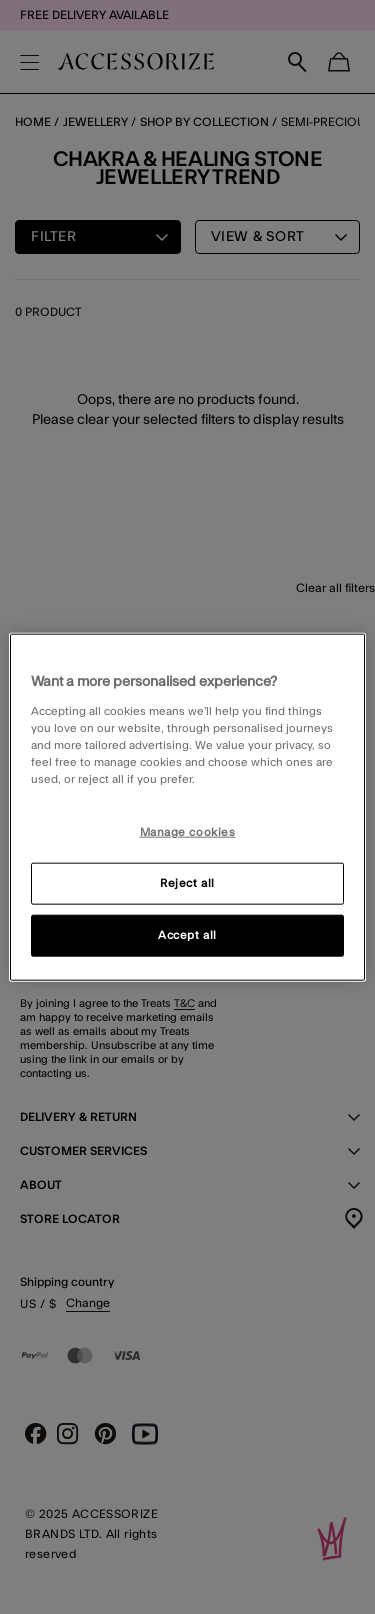  What do you see at coordinates (188, 832) in the screenshot?
I see `Manage cookies [Manage cookies, Opens the preference center dialog]` at bounding box center [188, 832].